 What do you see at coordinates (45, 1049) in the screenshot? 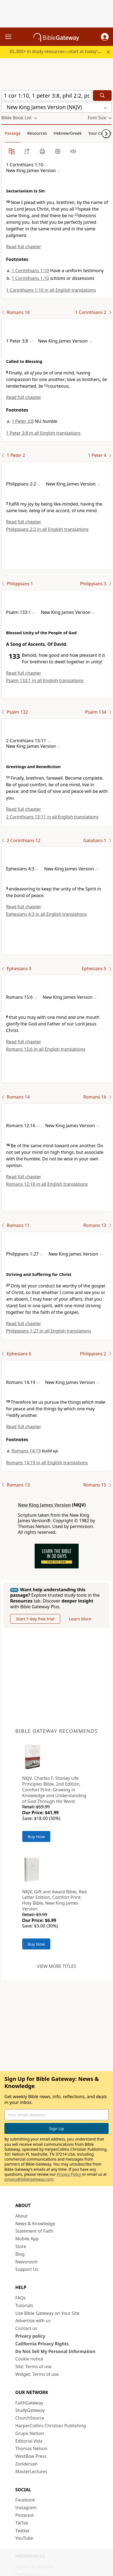
I see `Romans 15:6 in all English translations` at bounding box center [45, 1049].